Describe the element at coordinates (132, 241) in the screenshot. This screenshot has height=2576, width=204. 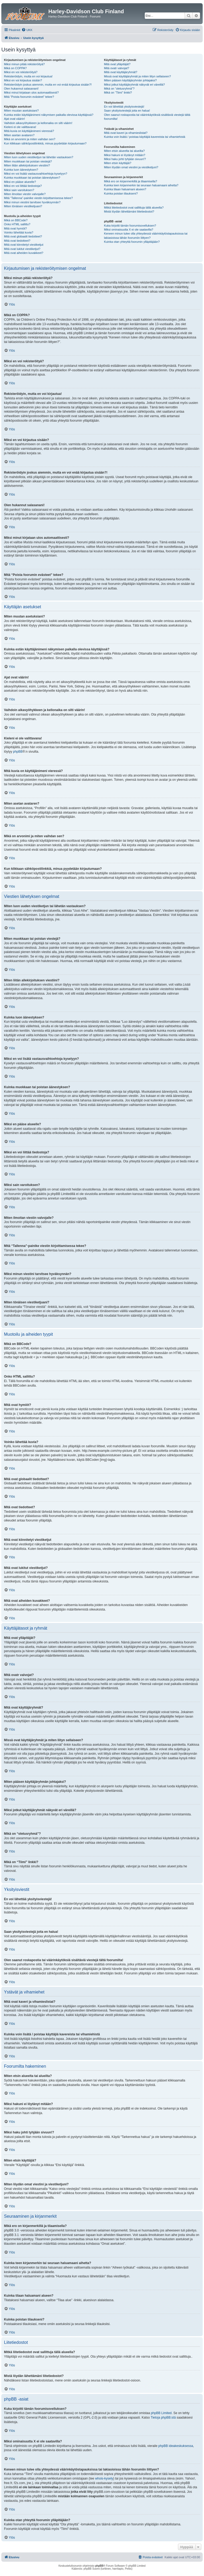
I see `Kuinka otan yhteyttä foorumin ylläpitäjään?` at that location.